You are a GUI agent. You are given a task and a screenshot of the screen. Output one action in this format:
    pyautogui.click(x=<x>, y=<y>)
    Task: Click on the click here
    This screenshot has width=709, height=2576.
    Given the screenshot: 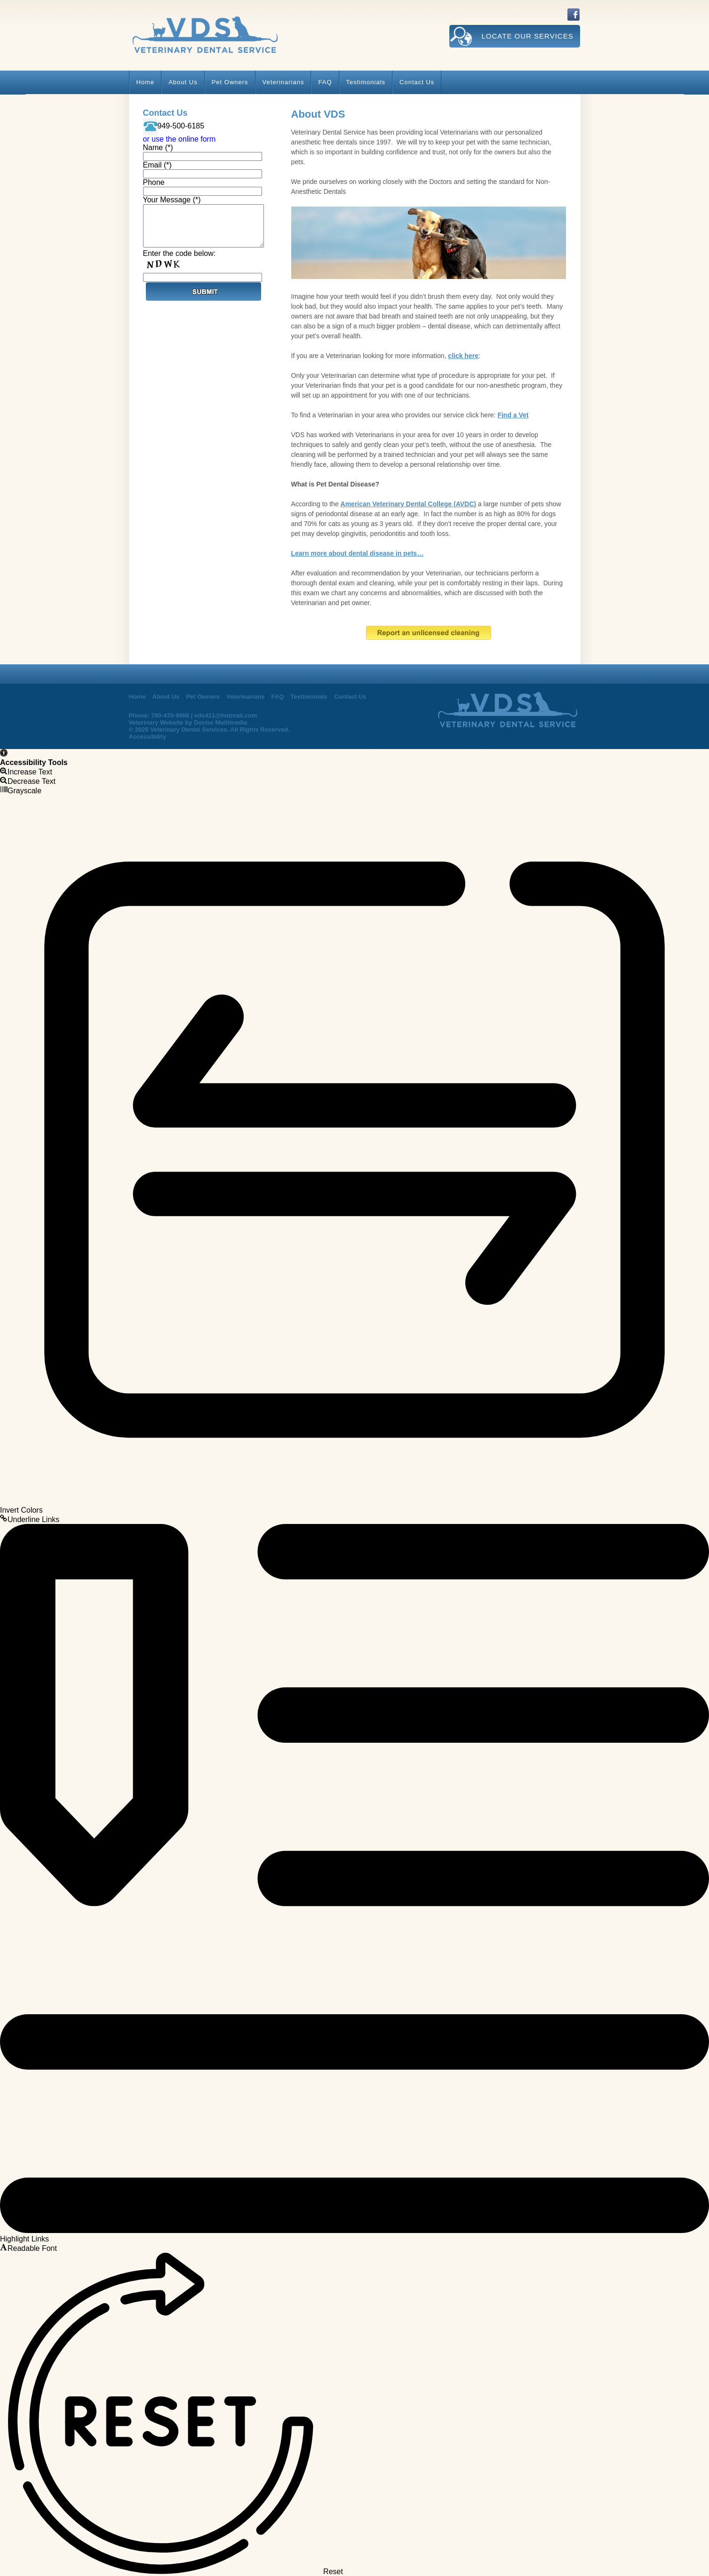 What is the action you would take?
    pyautogui.click(x=463, y=355)
    